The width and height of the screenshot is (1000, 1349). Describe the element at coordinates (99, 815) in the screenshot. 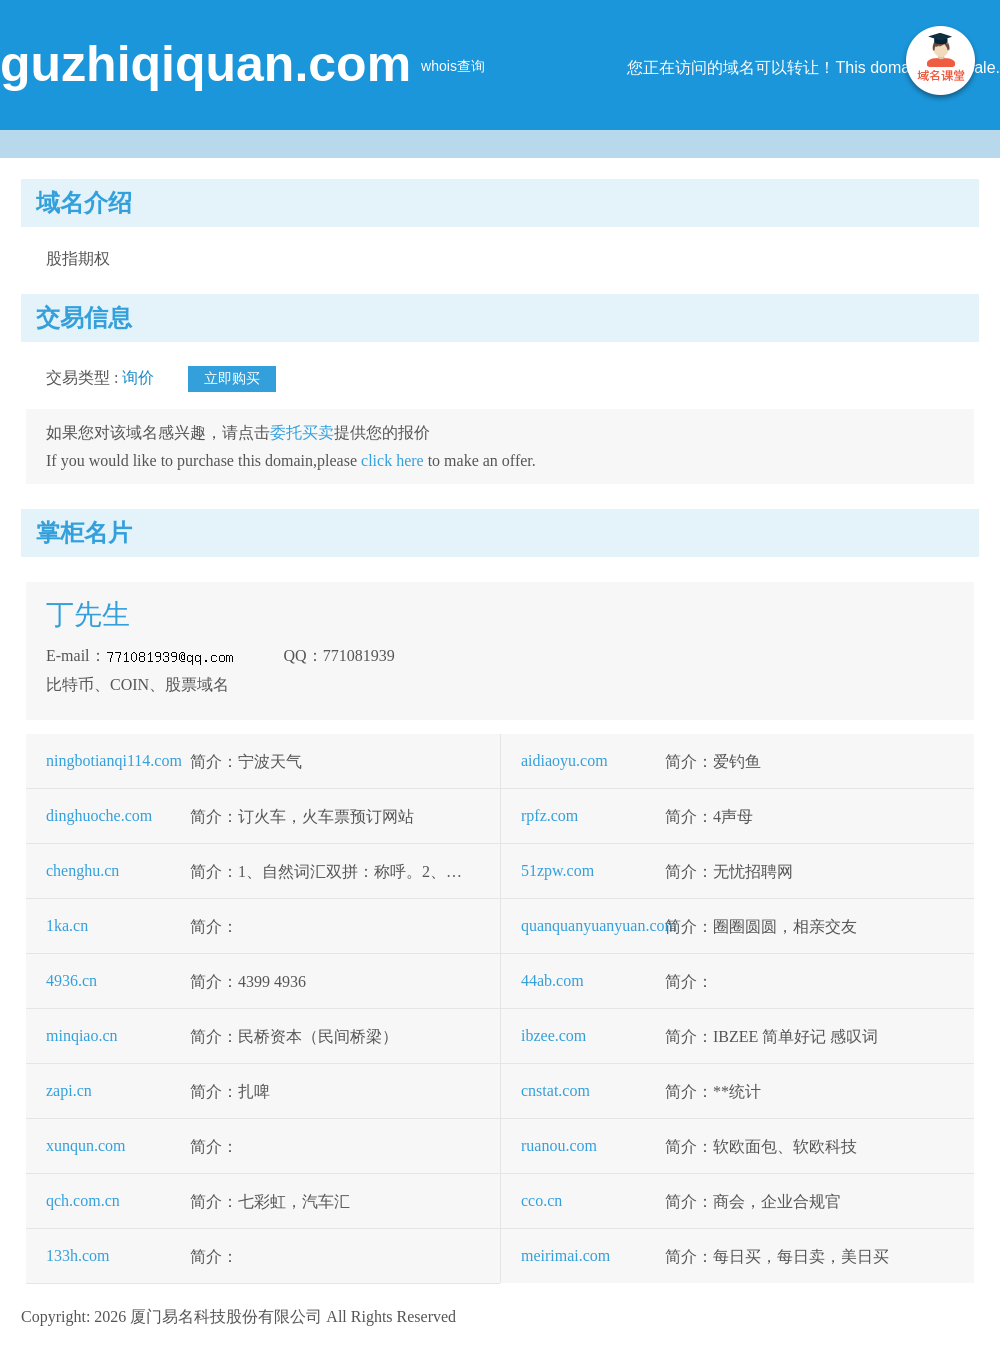

I see `dinghuoche.com` at that location.